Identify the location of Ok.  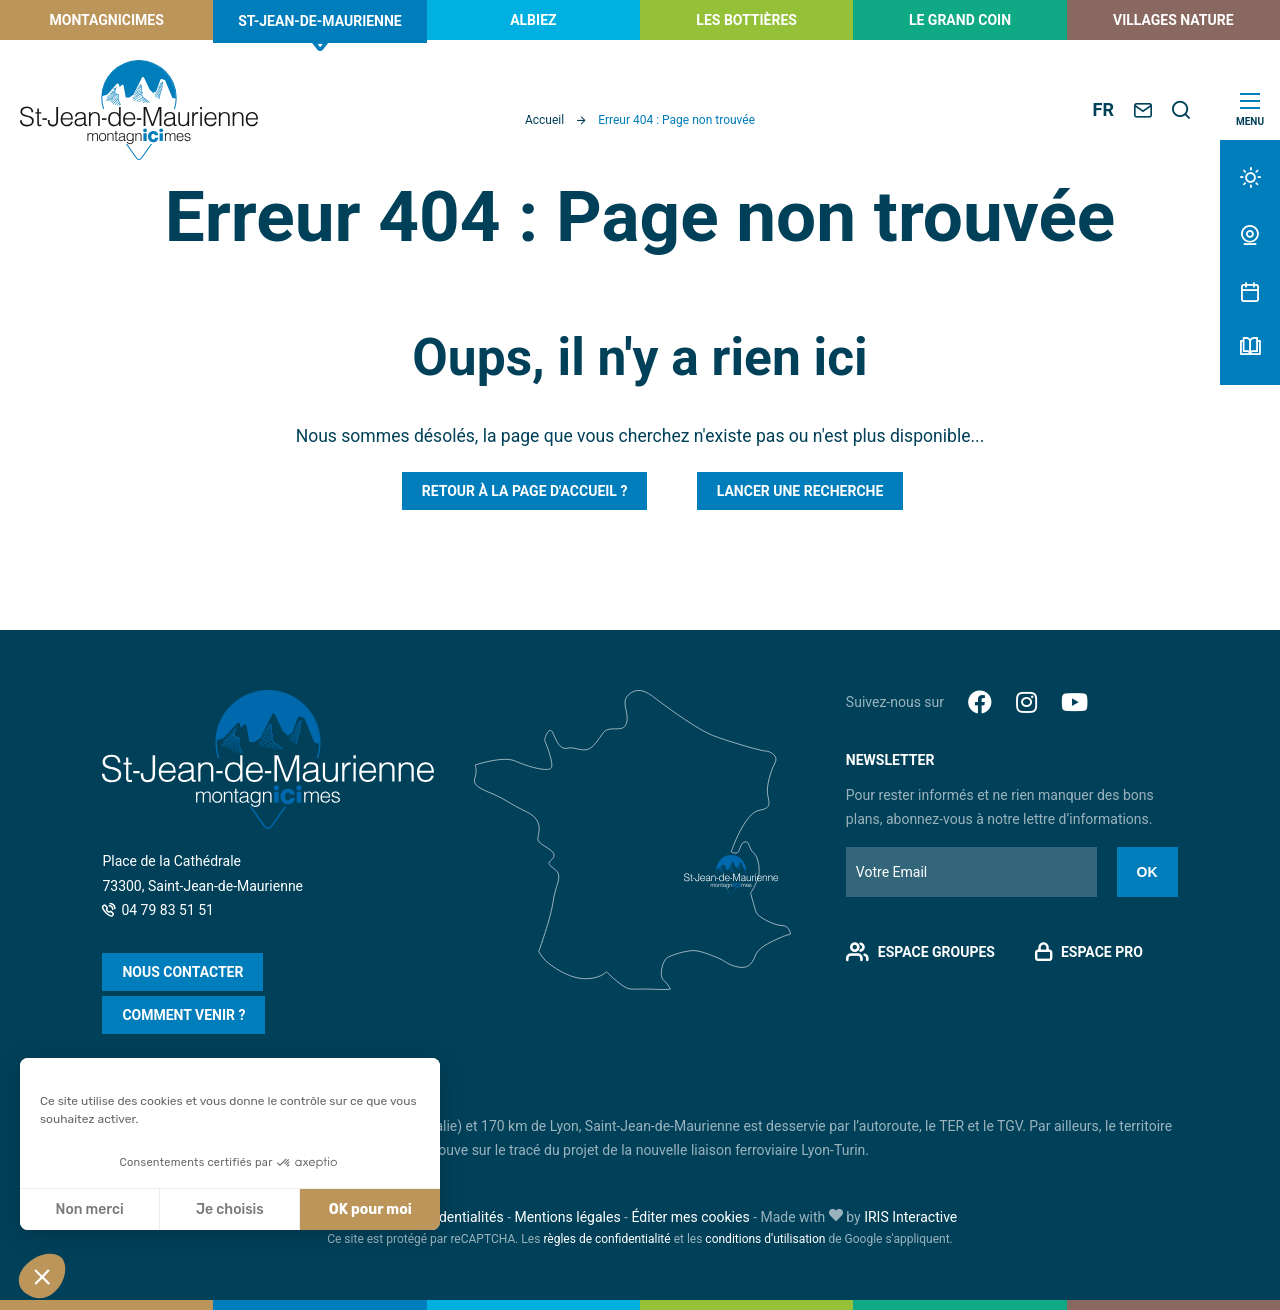
(1147, 872).